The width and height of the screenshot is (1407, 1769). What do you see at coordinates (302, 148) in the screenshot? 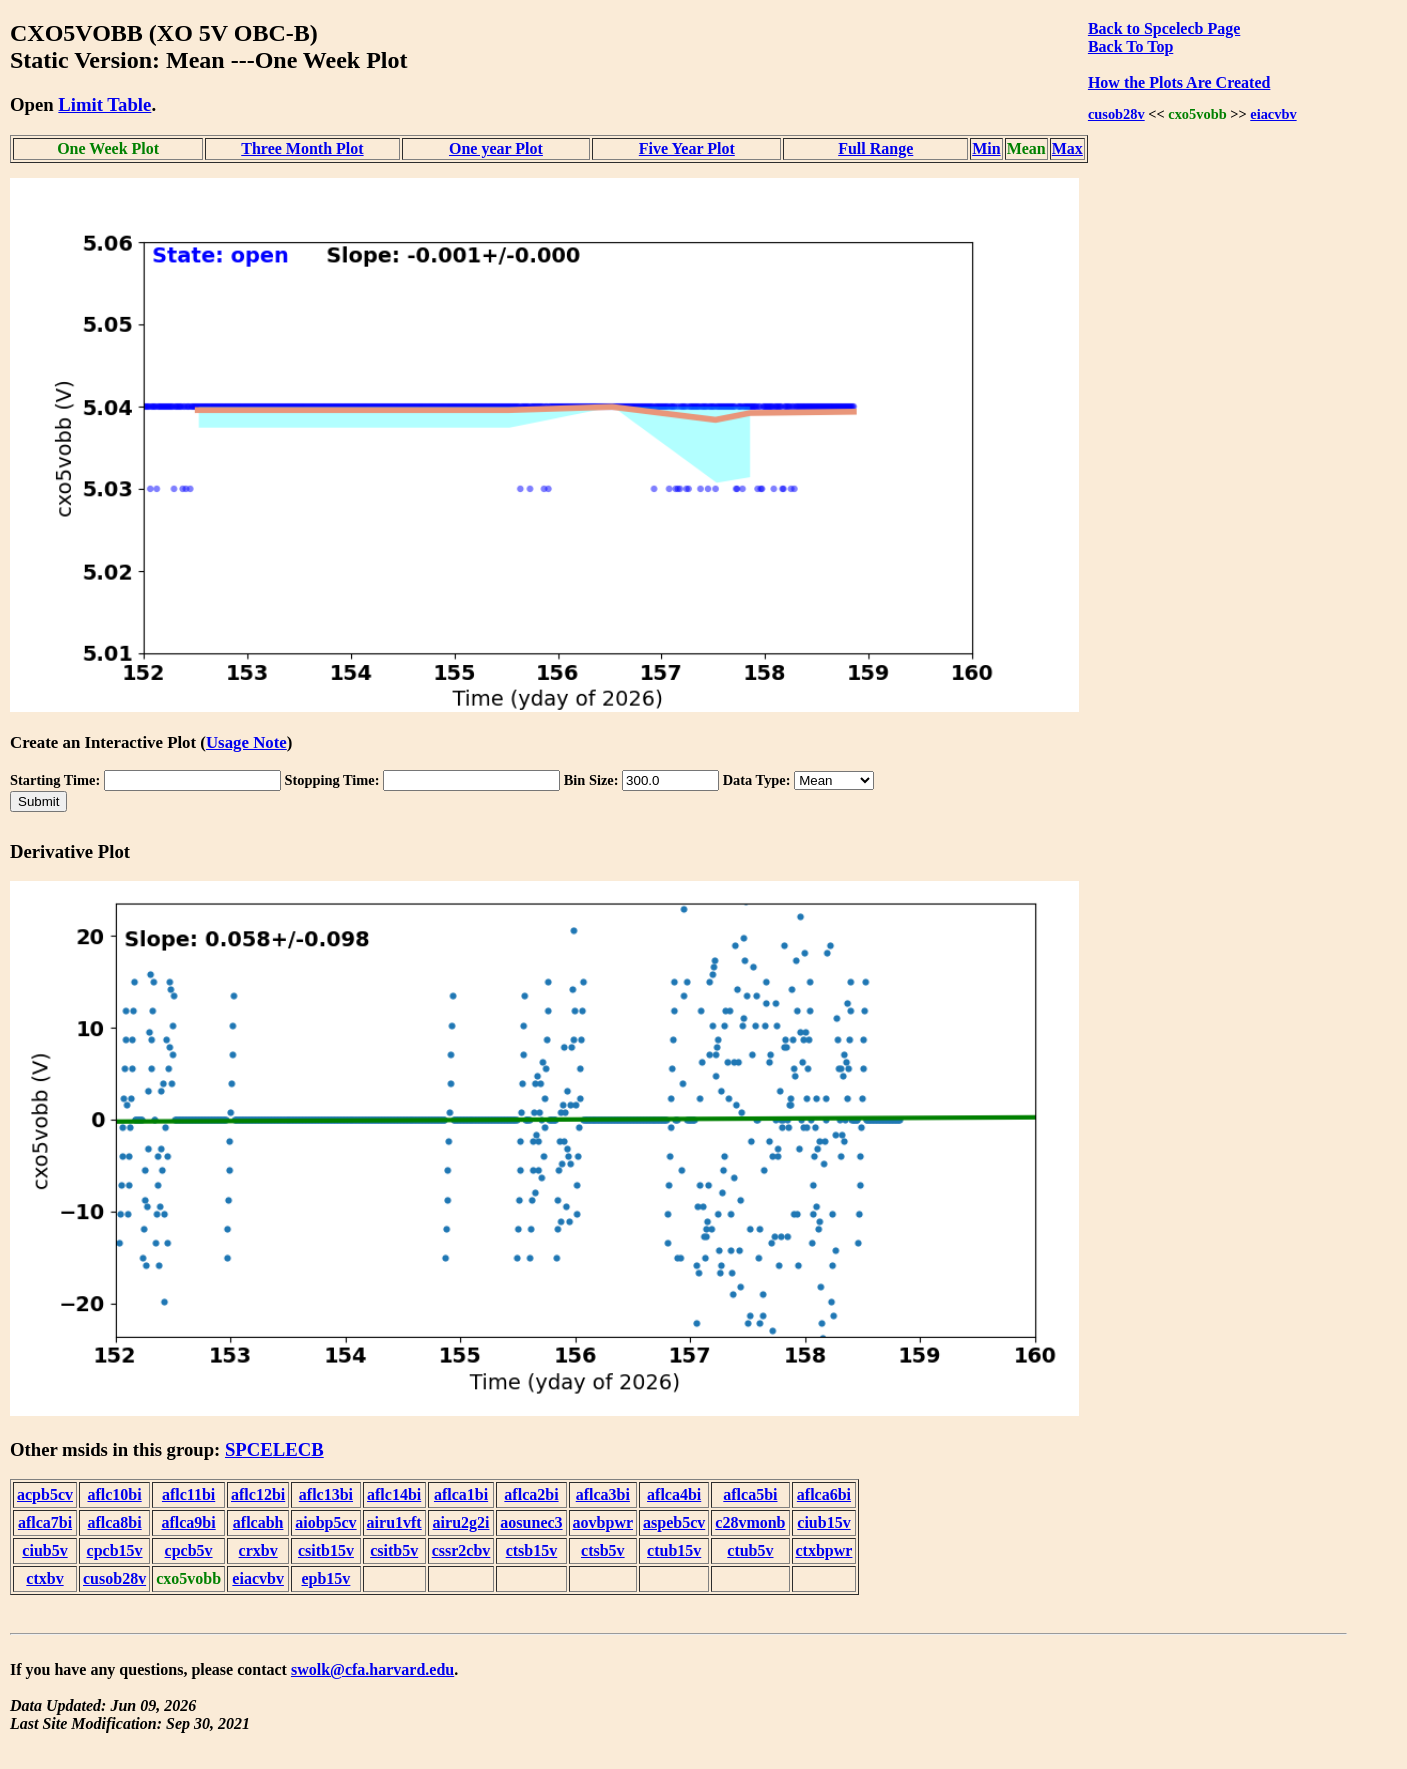
I see `Three Month Plot` at bounding box center [302, 148].